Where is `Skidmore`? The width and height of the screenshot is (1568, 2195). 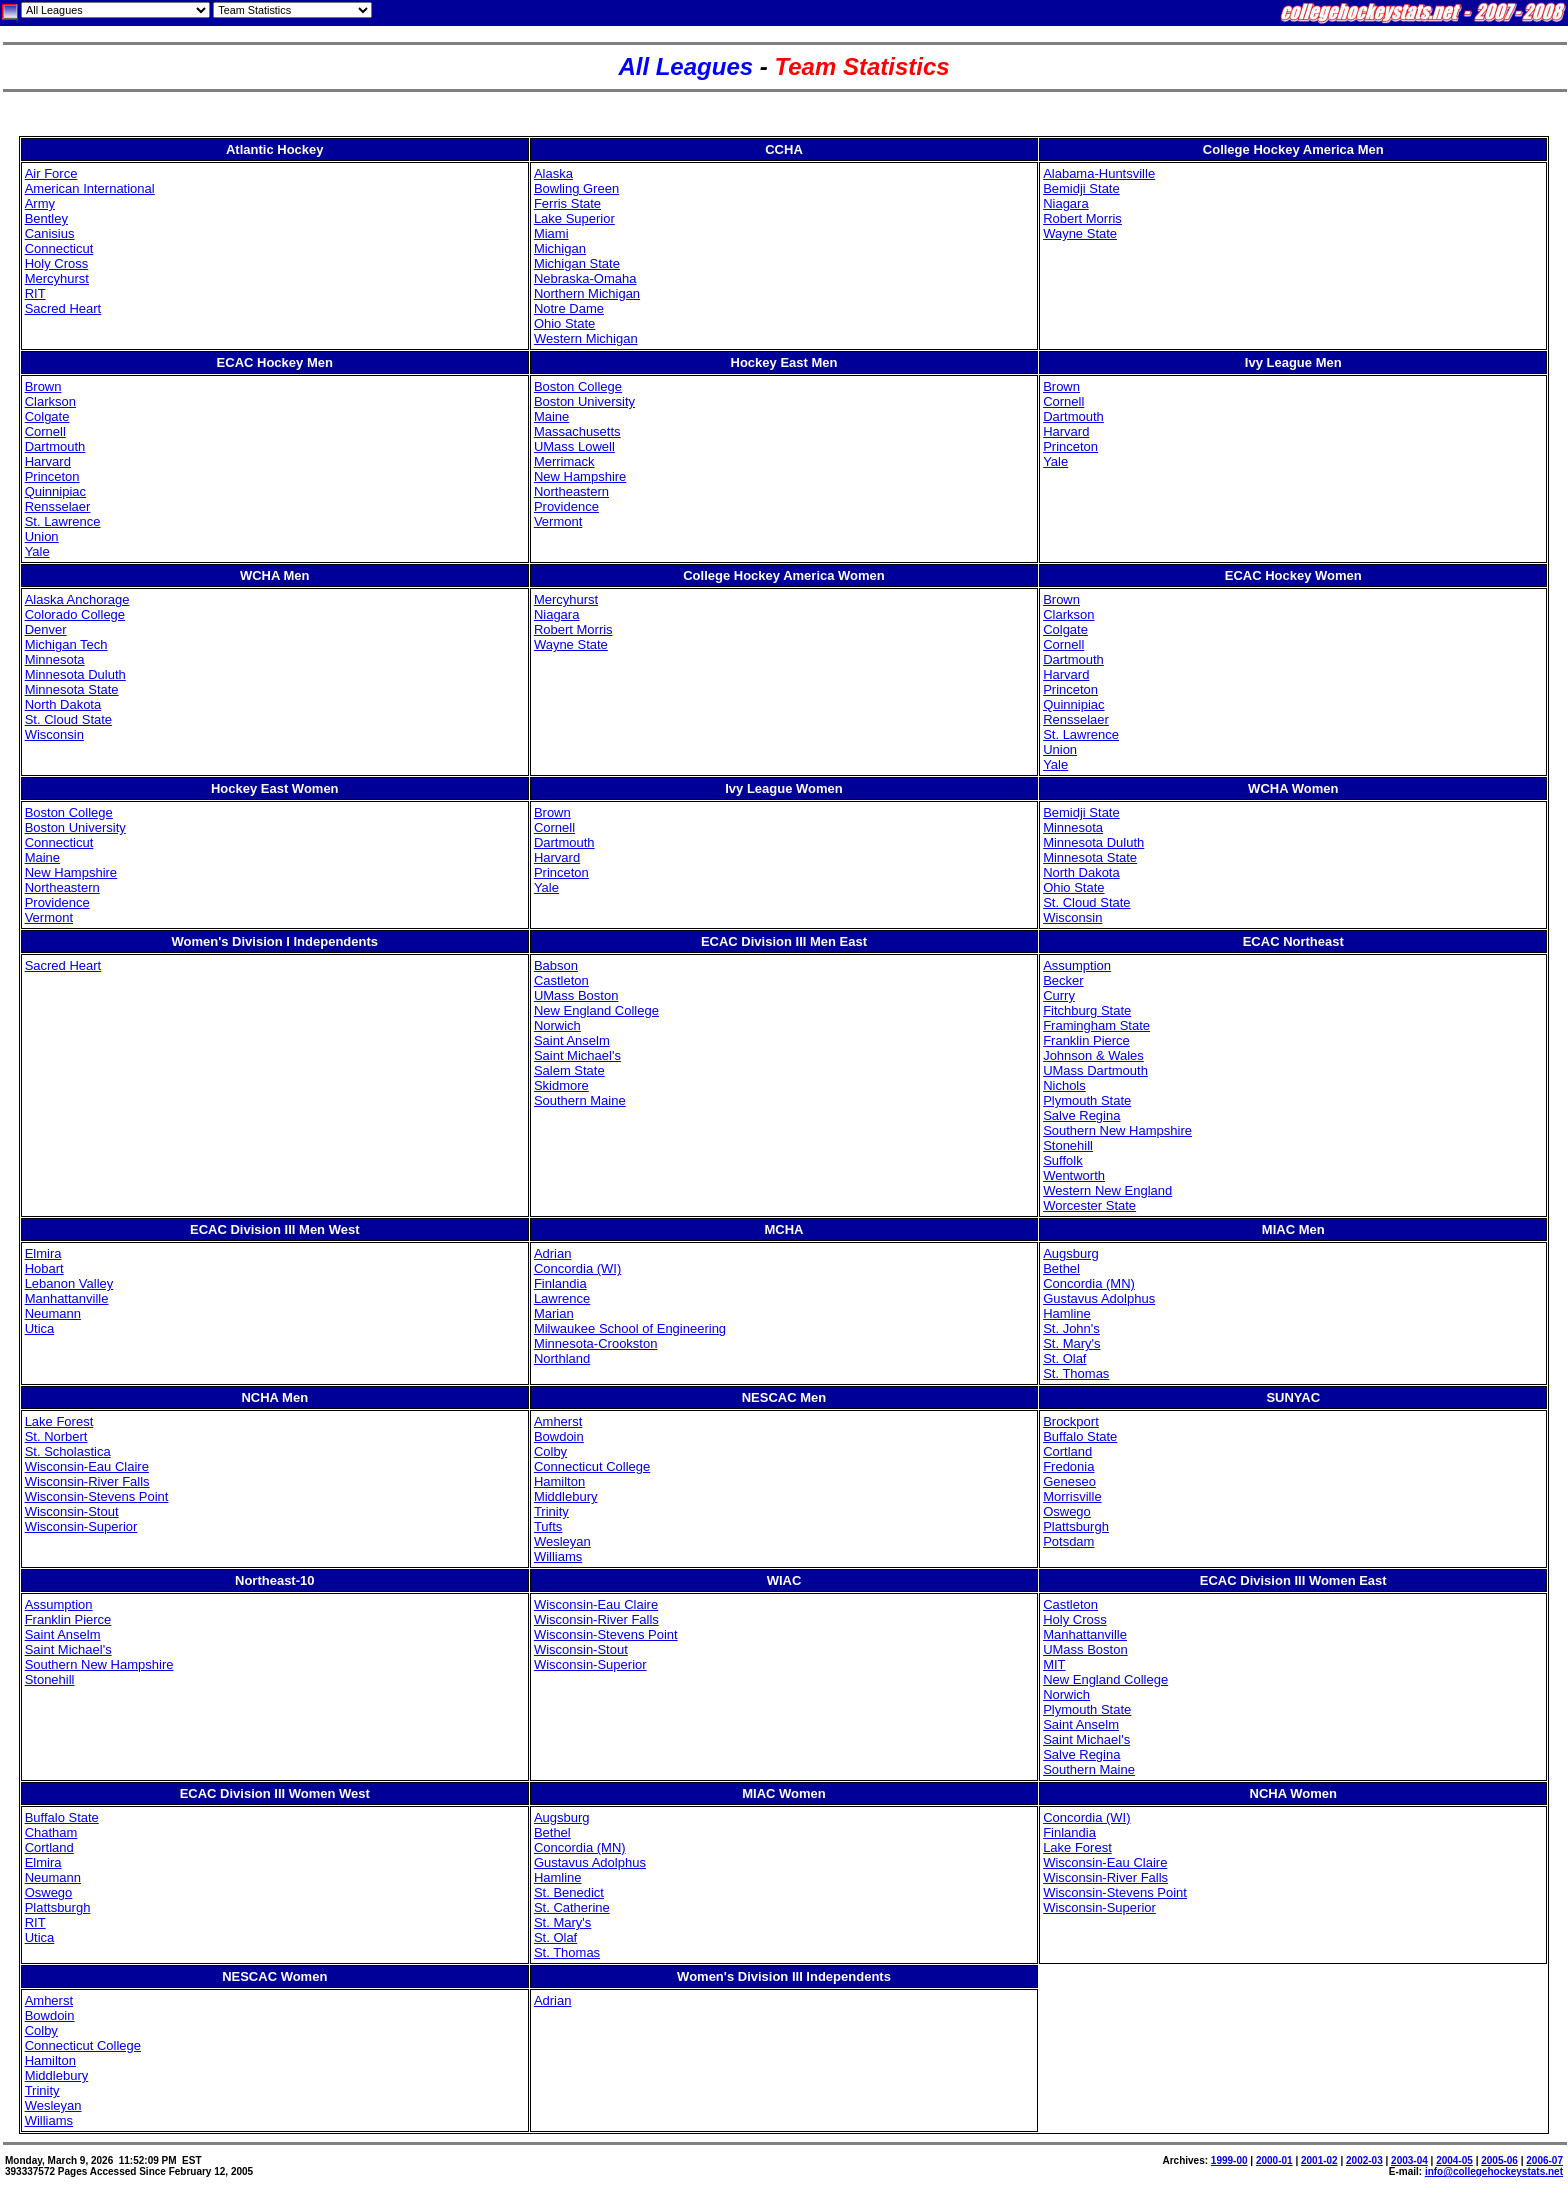
Skidmore is located at coordinates (561, 1085).